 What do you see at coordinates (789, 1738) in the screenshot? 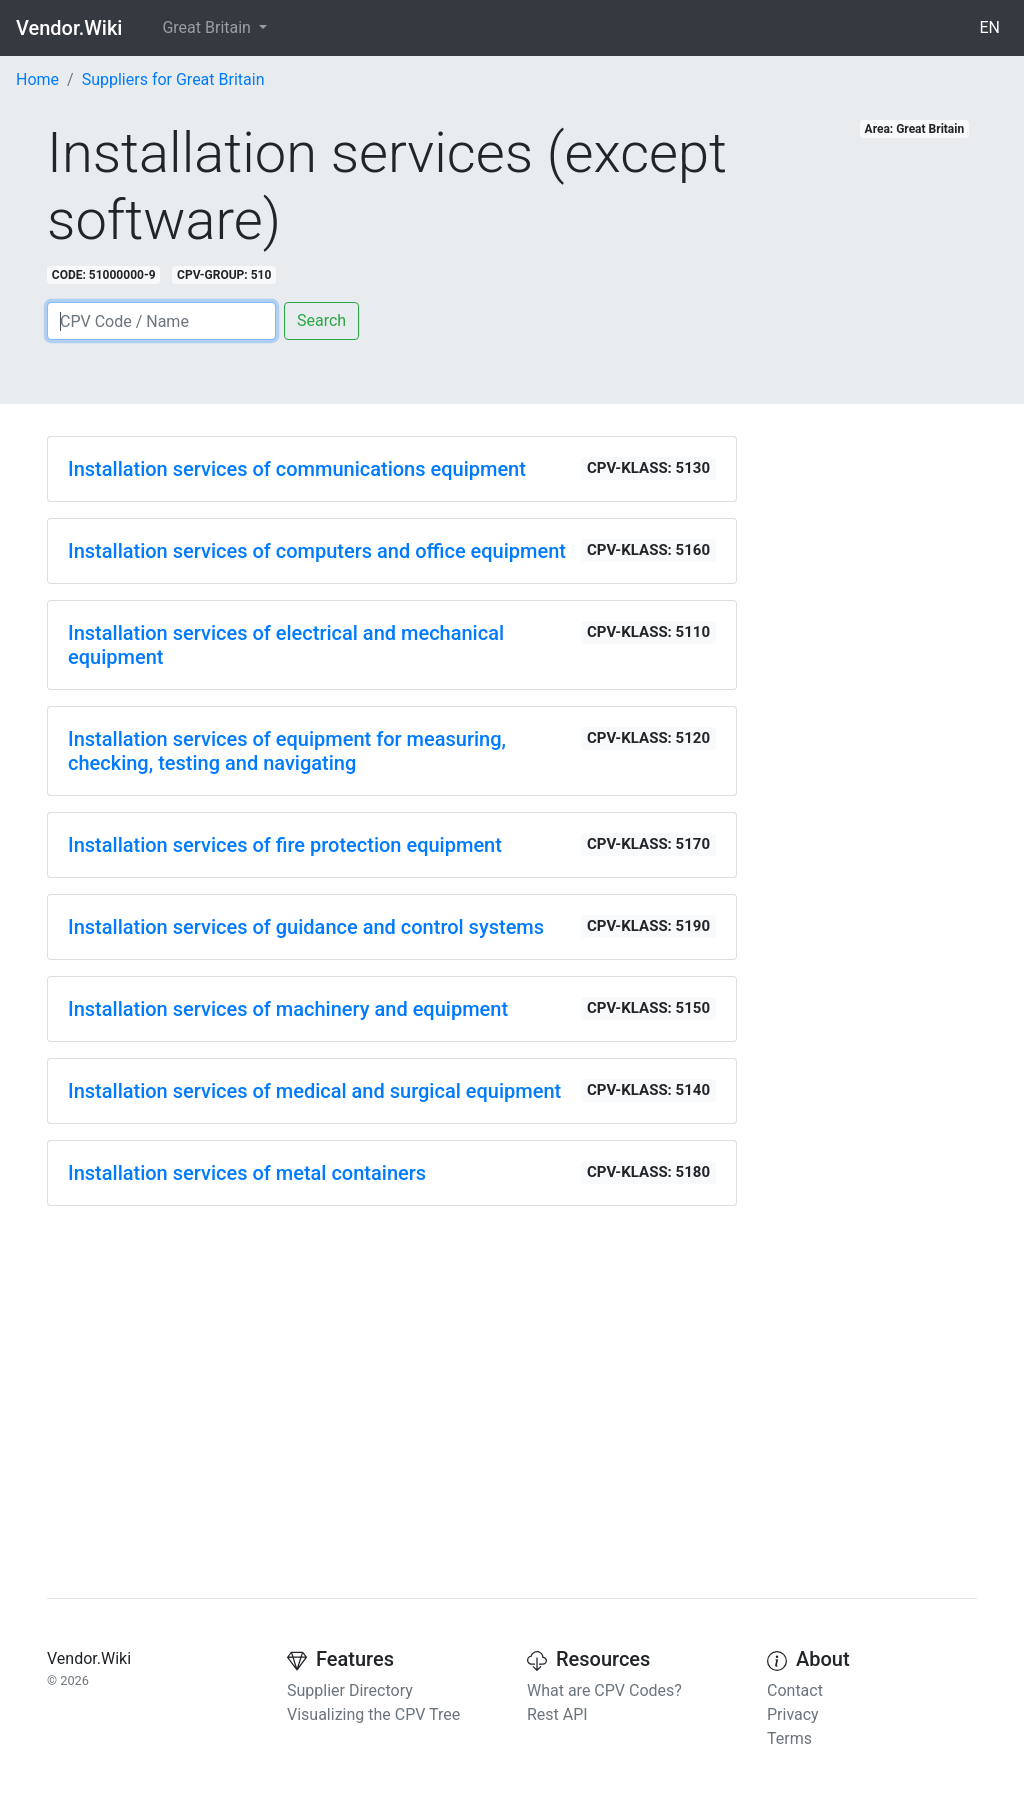
I see `Terms` at bounding box center [789, 1738].